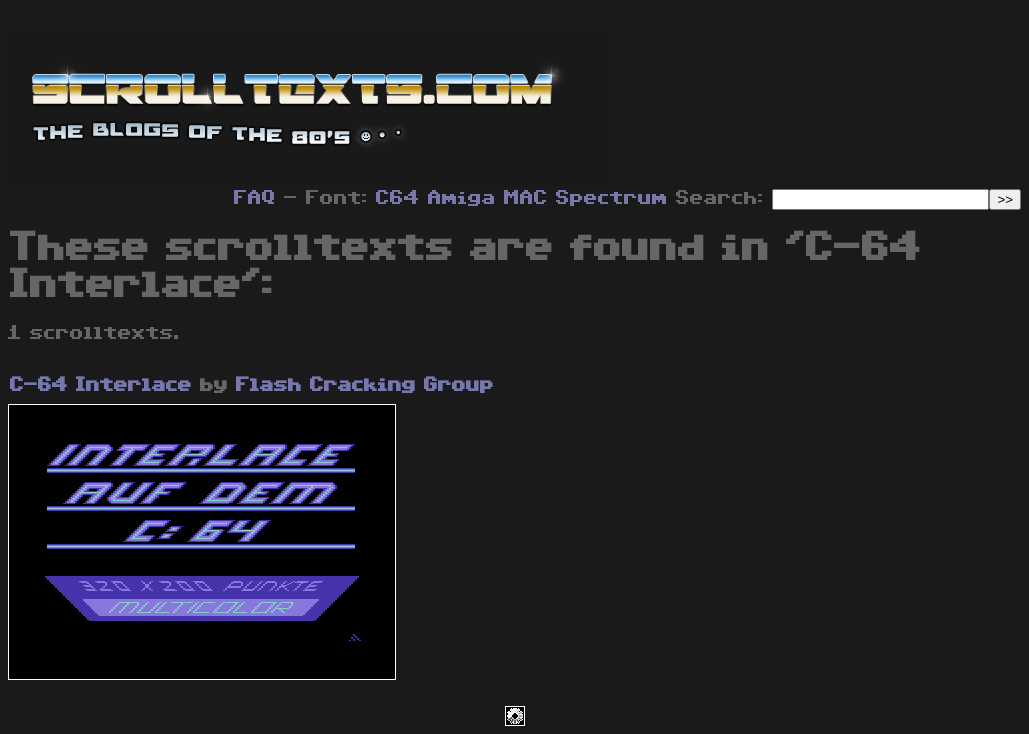  What do you see at coordinates (398, 198) in the screenshot?
I see `C64` at bounding box center [398, 198].